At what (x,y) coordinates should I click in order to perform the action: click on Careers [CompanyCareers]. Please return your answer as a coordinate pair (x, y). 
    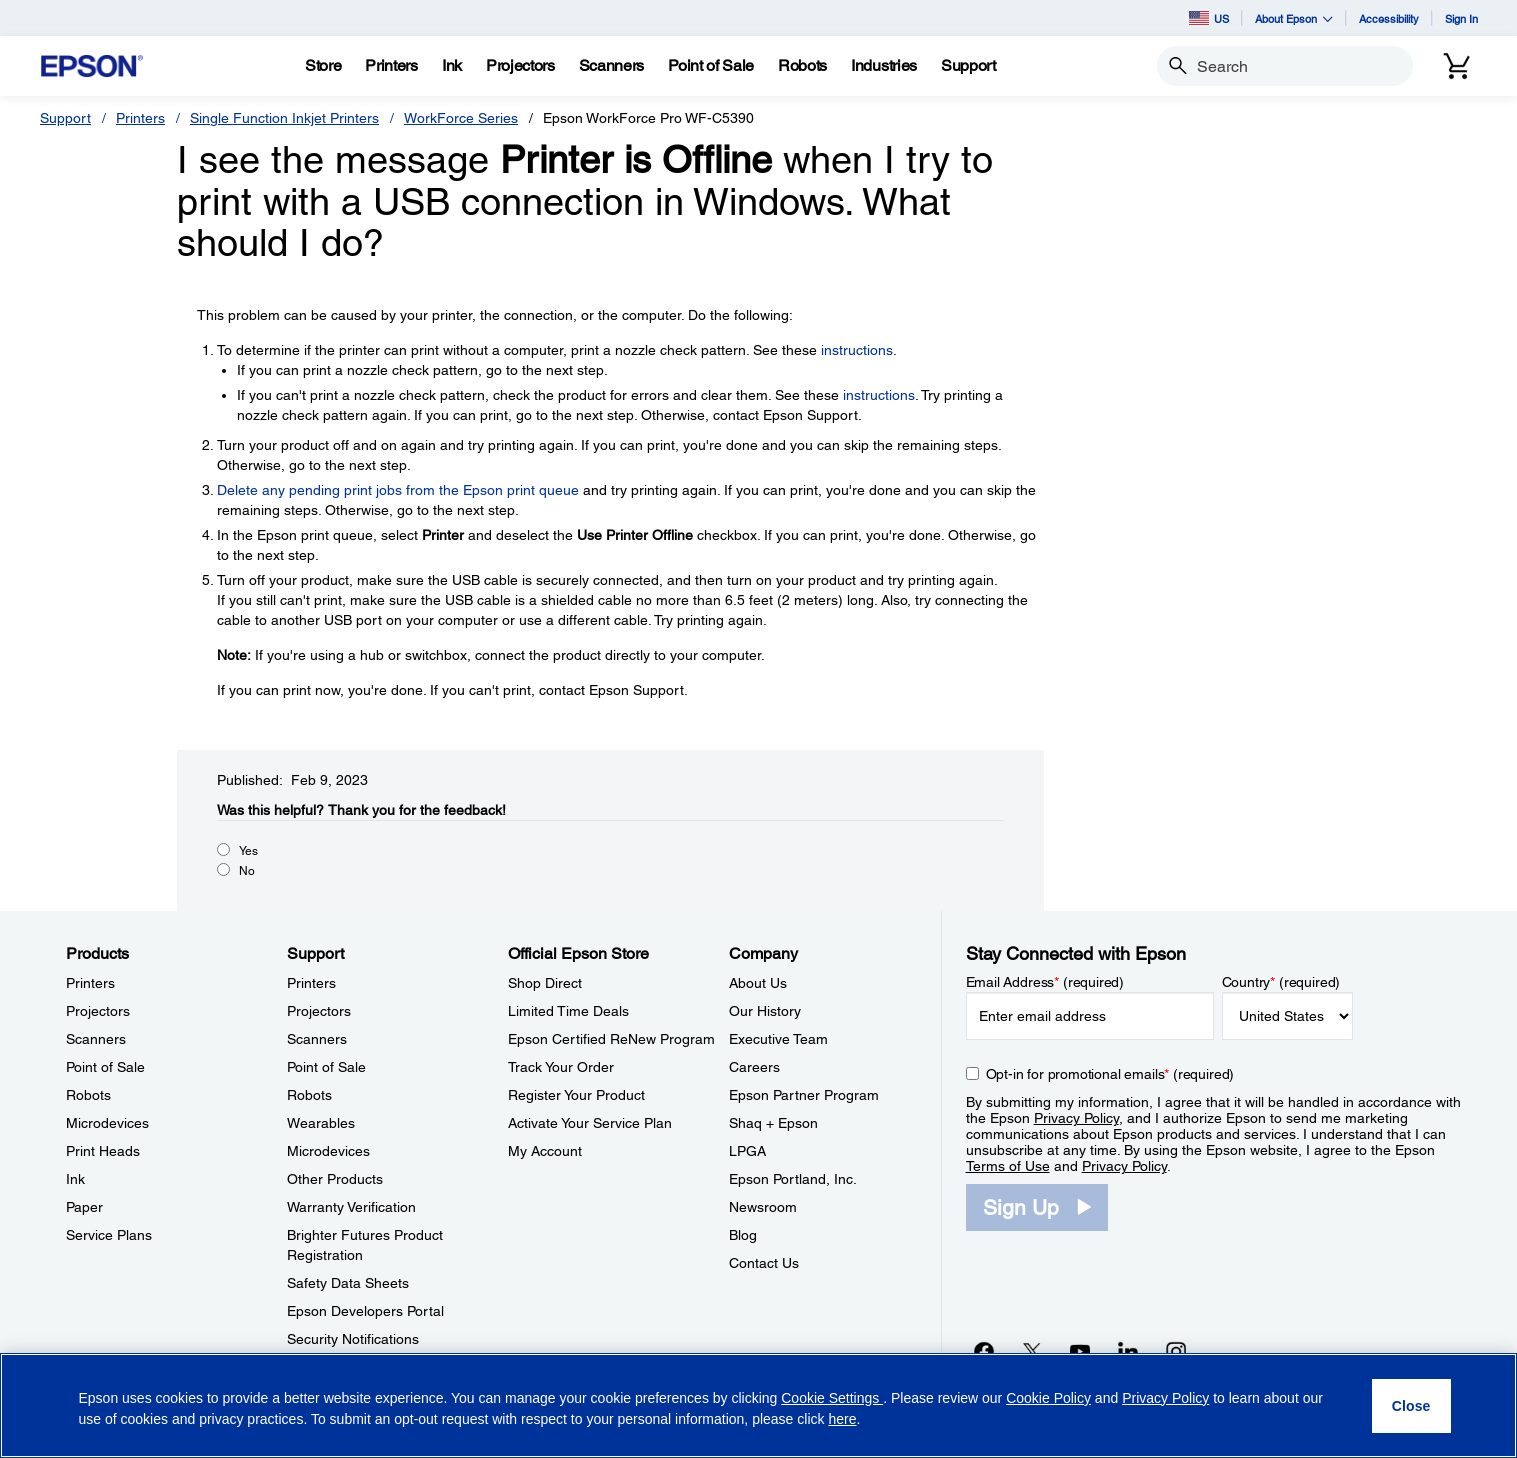
    Looking at the image, I should click on (754, 1067).